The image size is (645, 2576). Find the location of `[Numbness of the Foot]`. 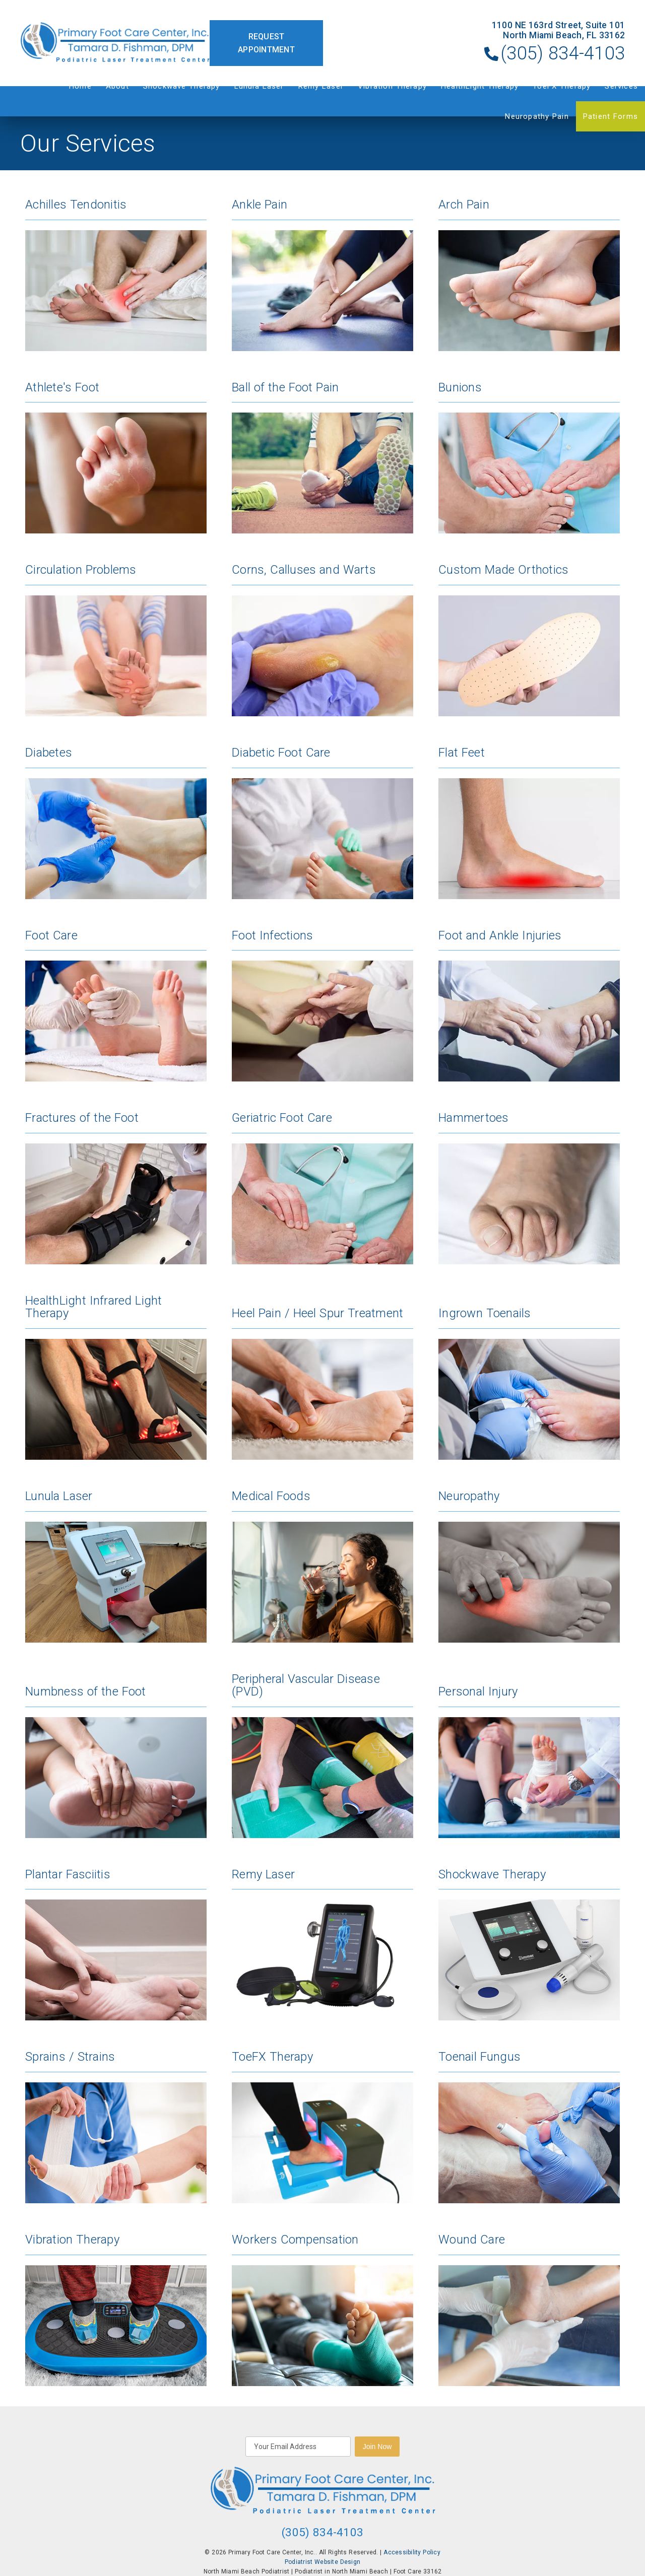

[Numbness of the Foot] is located at coordinates (116, 1755).